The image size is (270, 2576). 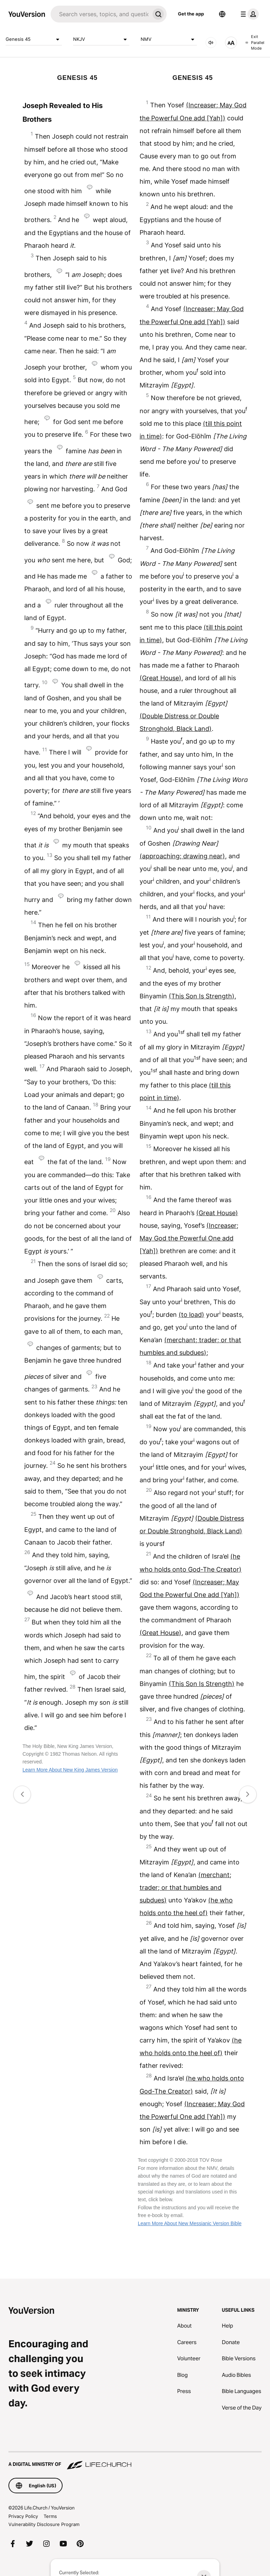 What do you see at coordinates (50, 2516) in the screenshot?
I see `Terms` at bounding box center [50, 2516].